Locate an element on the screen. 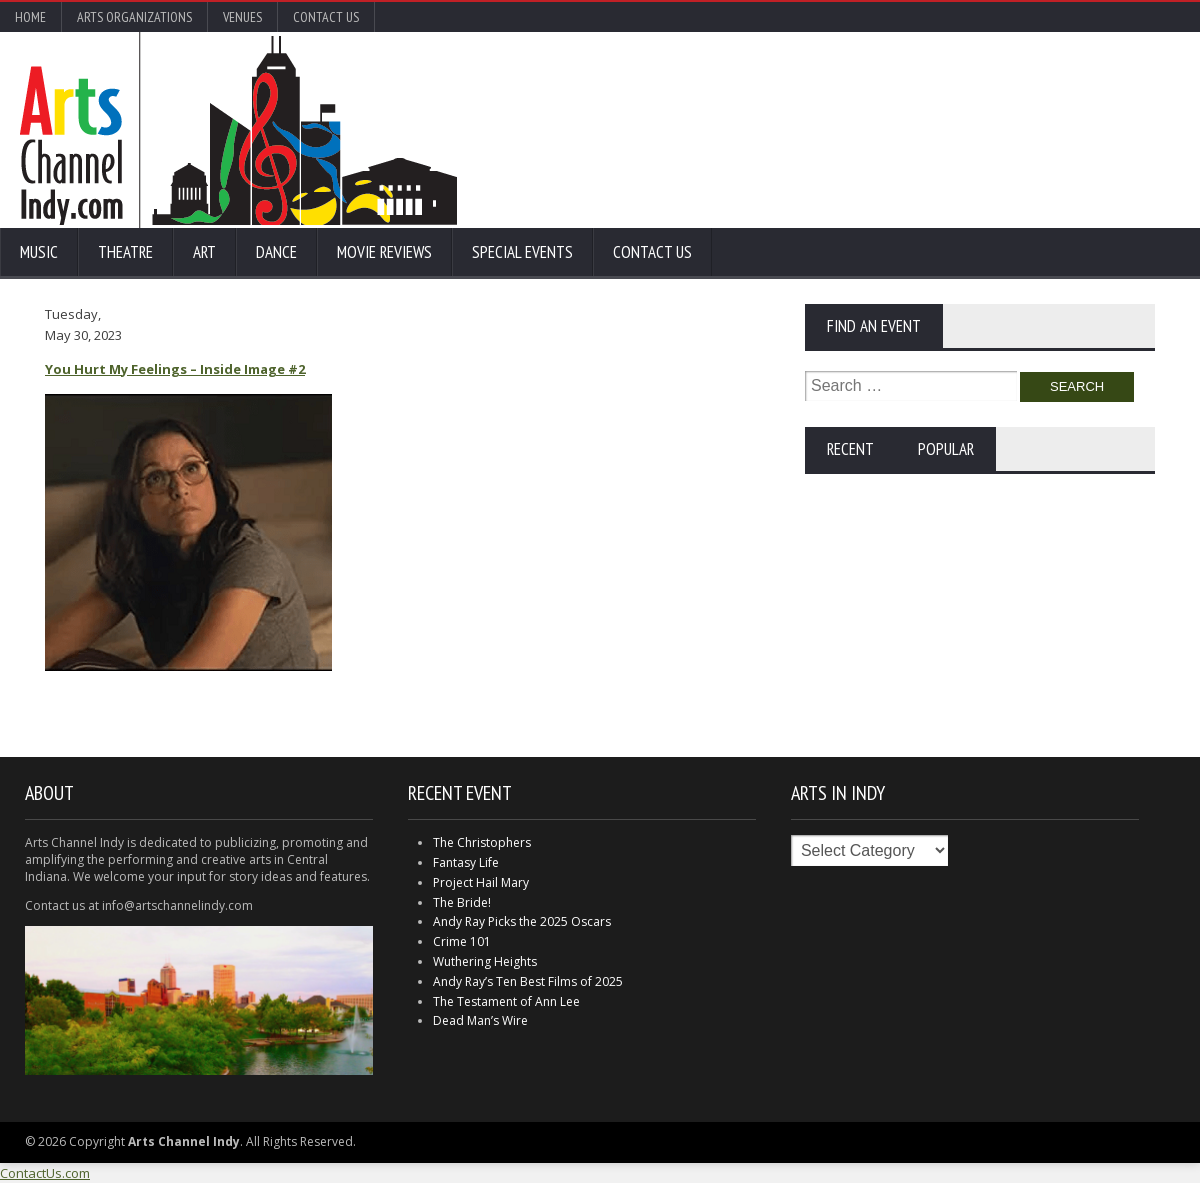 Image resolution: width=1200 pixels, height=1183 pixels. Fantasy Life is located at coordinates (466, 862).